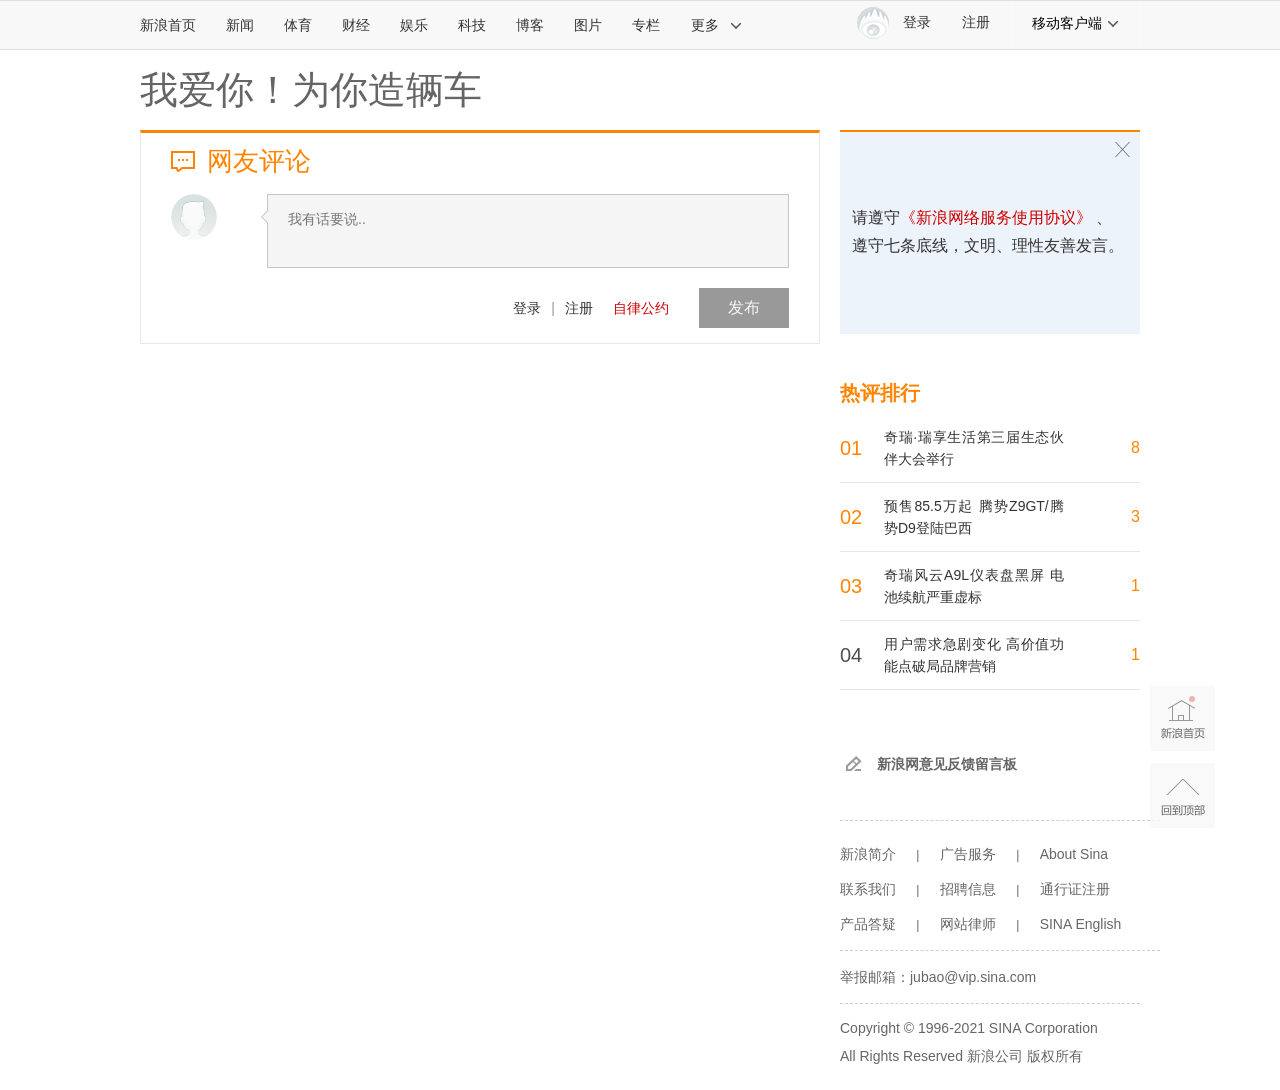 This screenshot has width=1280, height=1090. Describe the element at coordinates (1075, 889) in the screenshot. I see `通行证注册` at that location.